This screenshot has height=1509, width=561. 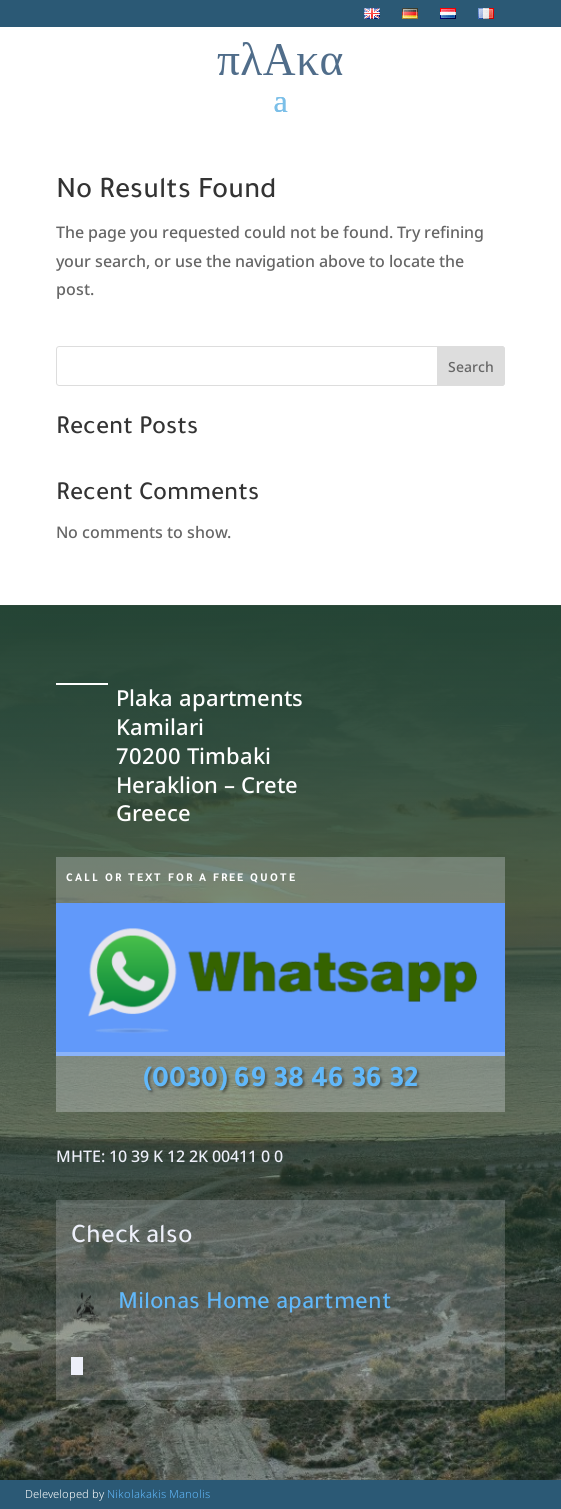 What do you see at coordinates (255, 1304) in the screenshot?
I see `Milonas Home apartment` at bounding box center [255, 1304].